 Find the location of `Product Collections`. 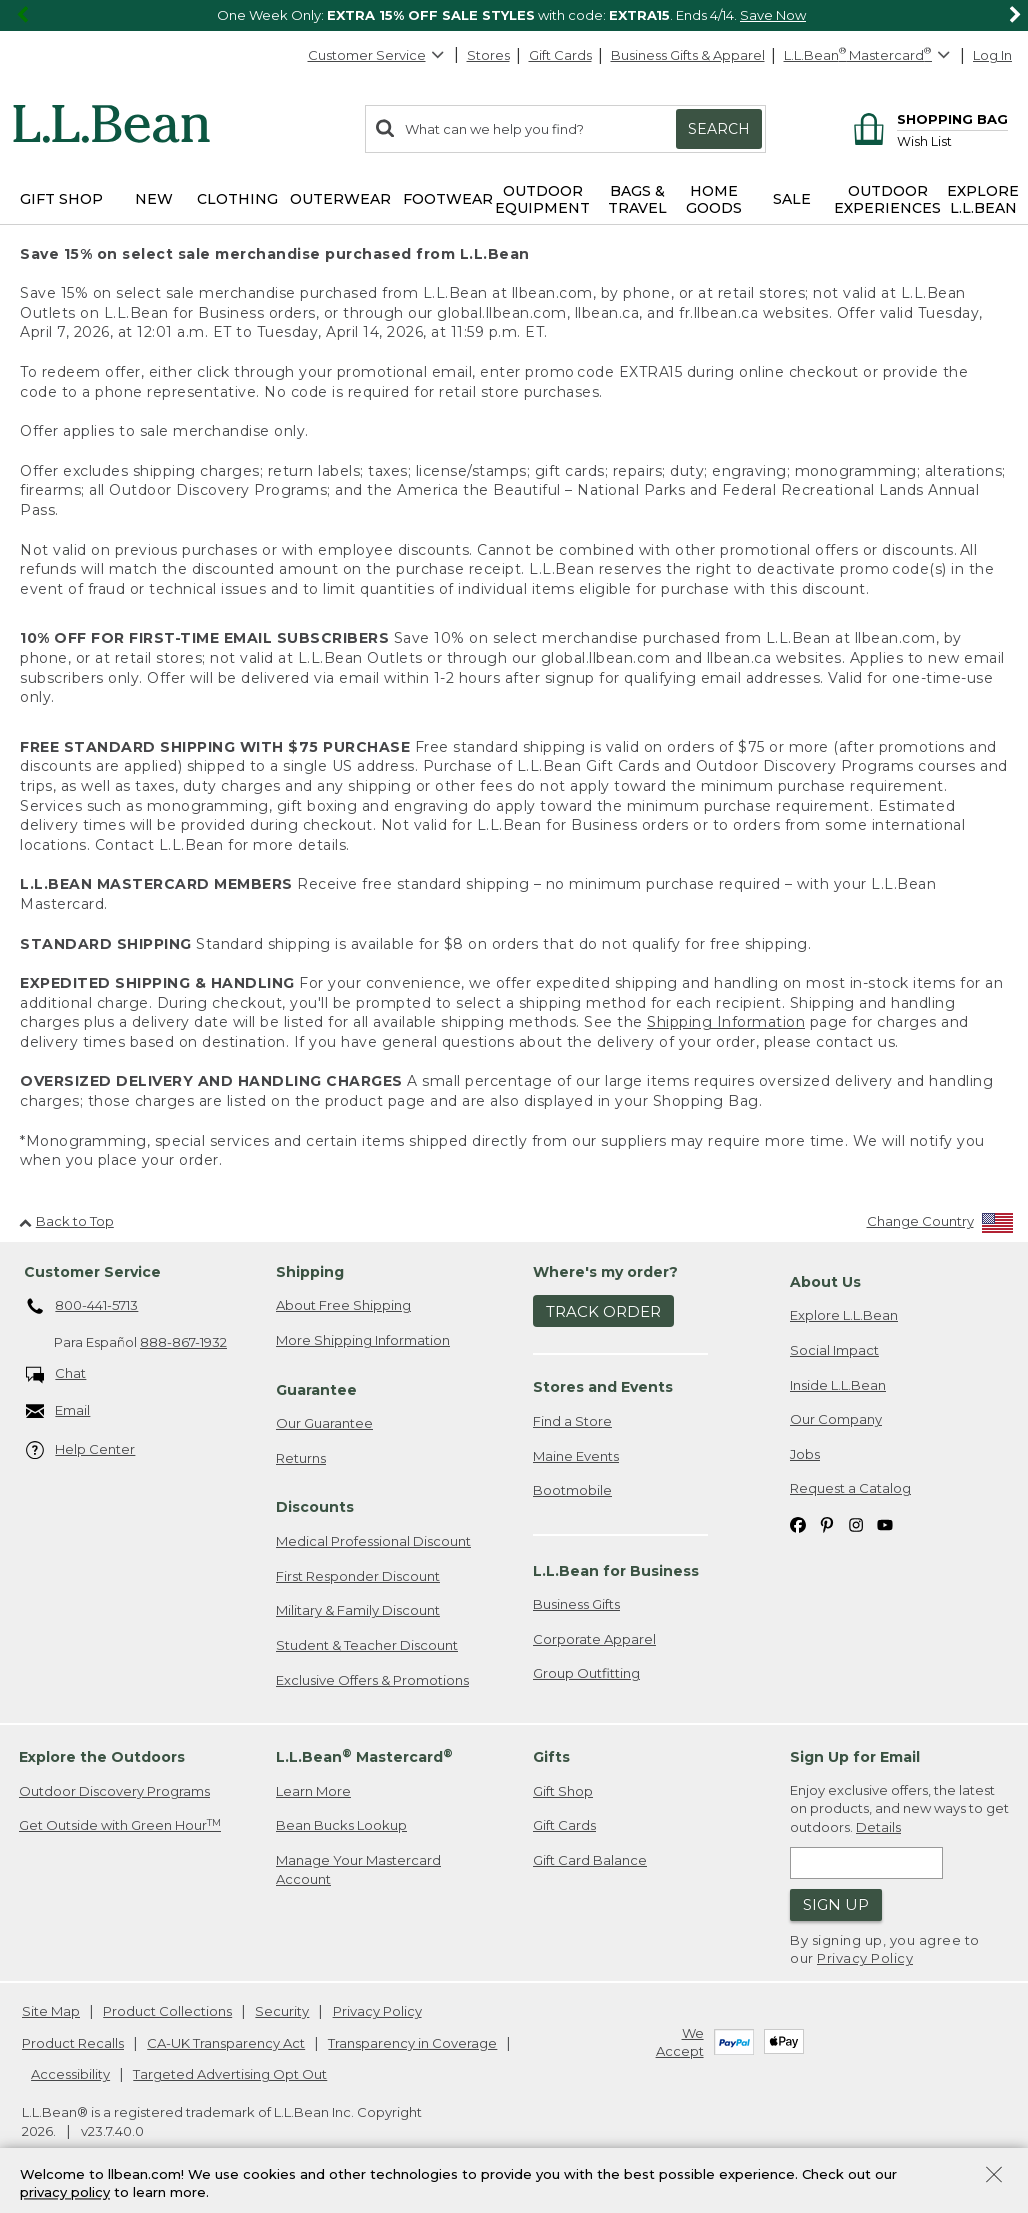

Product Collections is located at coordinates (167, 2011).